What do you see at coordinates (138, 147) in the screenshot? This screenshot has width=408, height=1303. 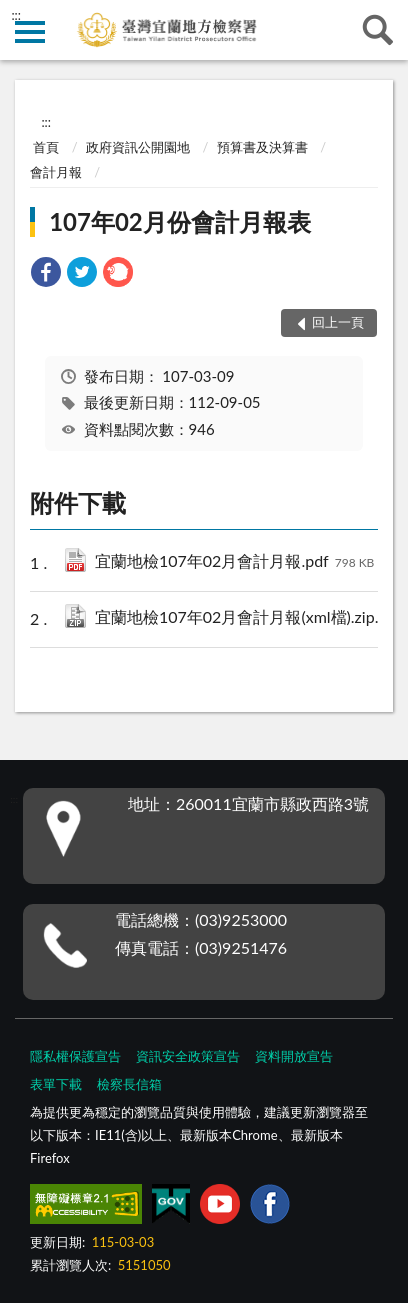 I see `政府資訊公開園地` at bounding box center [138, 147].